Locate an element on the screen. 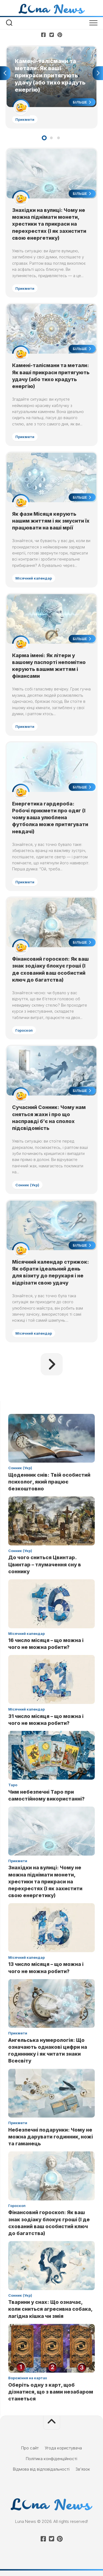 This screenshot has height=2576, width=103. Оберіть одну з карт, щоб дізнатися, що з вами незабаром станеться is located at coordinates (50, 2392).